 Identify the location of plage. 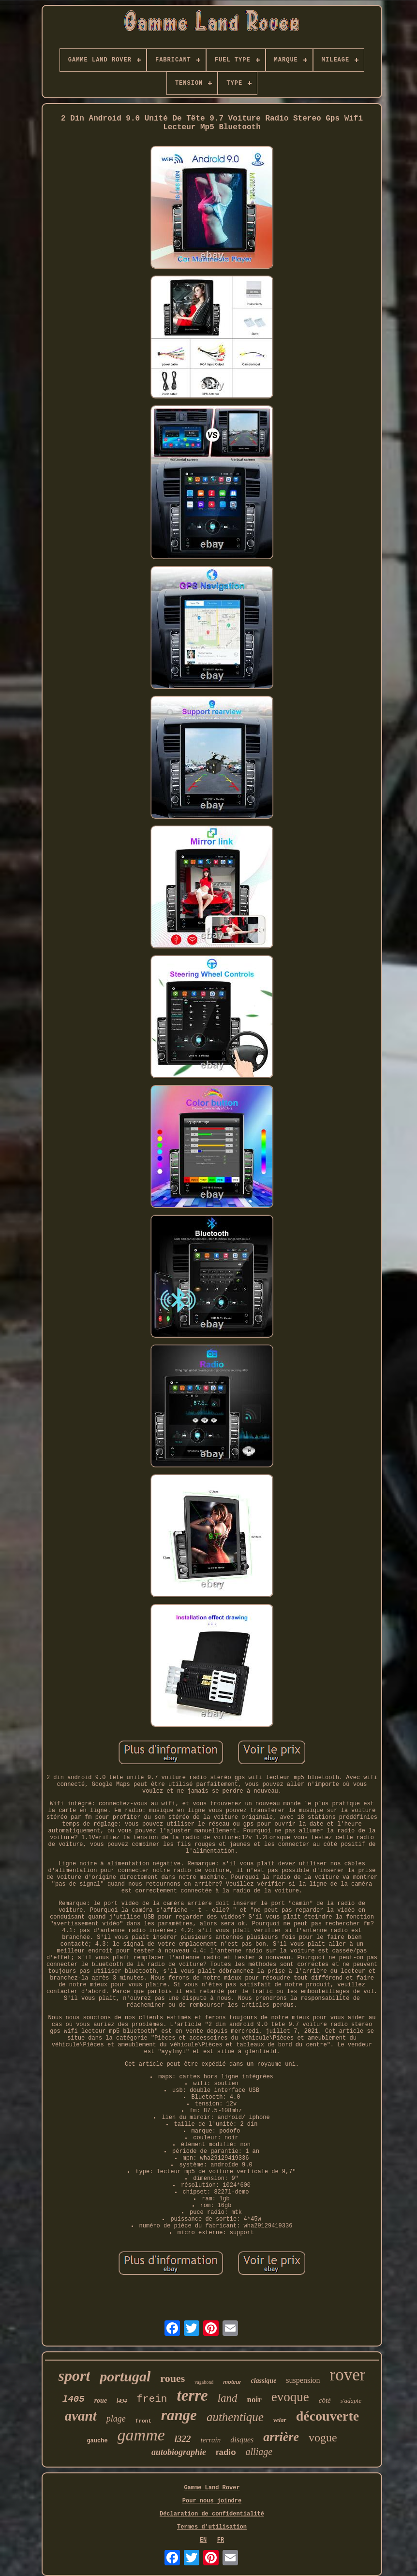
(116, 2419).